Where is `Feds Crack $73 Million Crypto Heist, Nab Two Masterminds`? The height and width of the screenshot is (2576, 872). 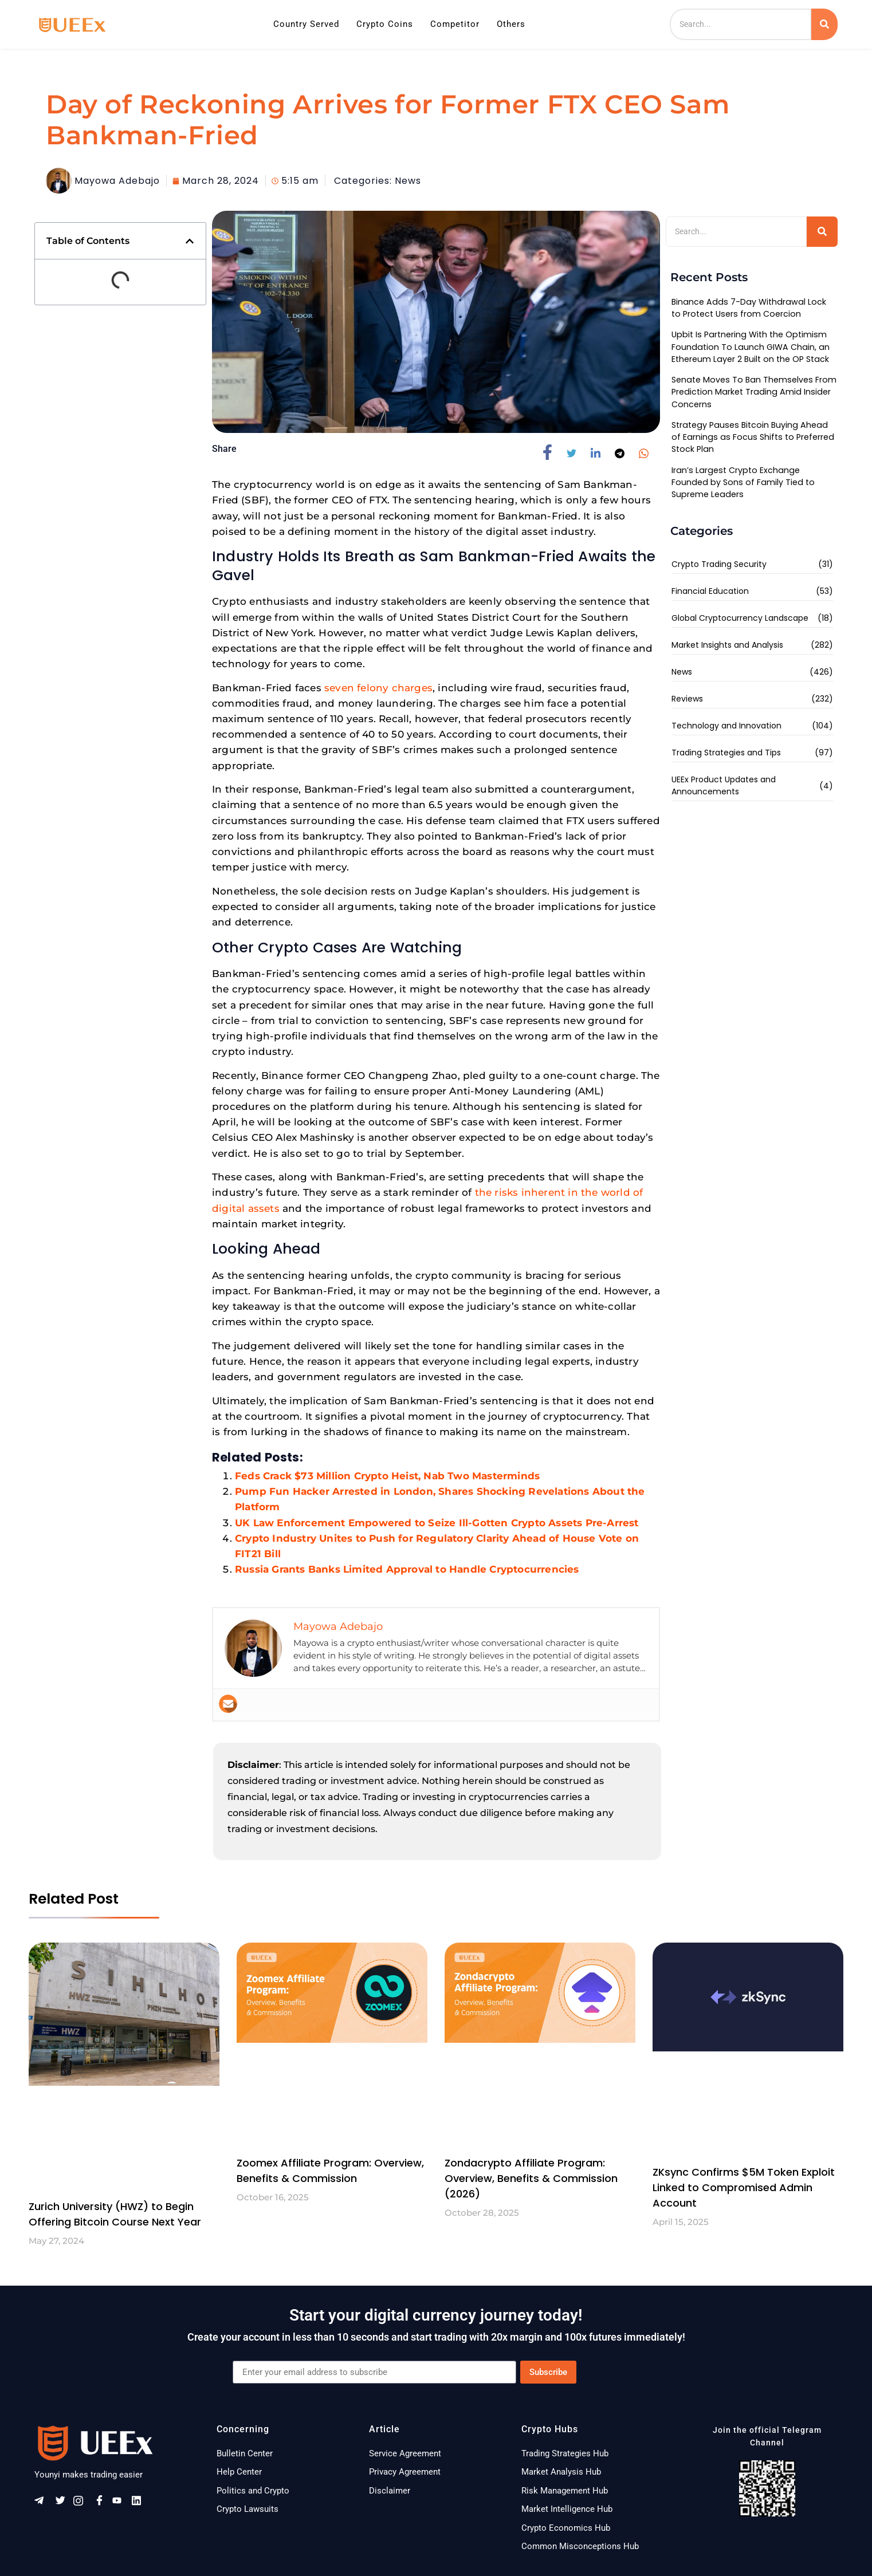 Feds Crack $73 Million Crypto Heist, Nab Two Masterminds is located at coordinates (387, 1476).